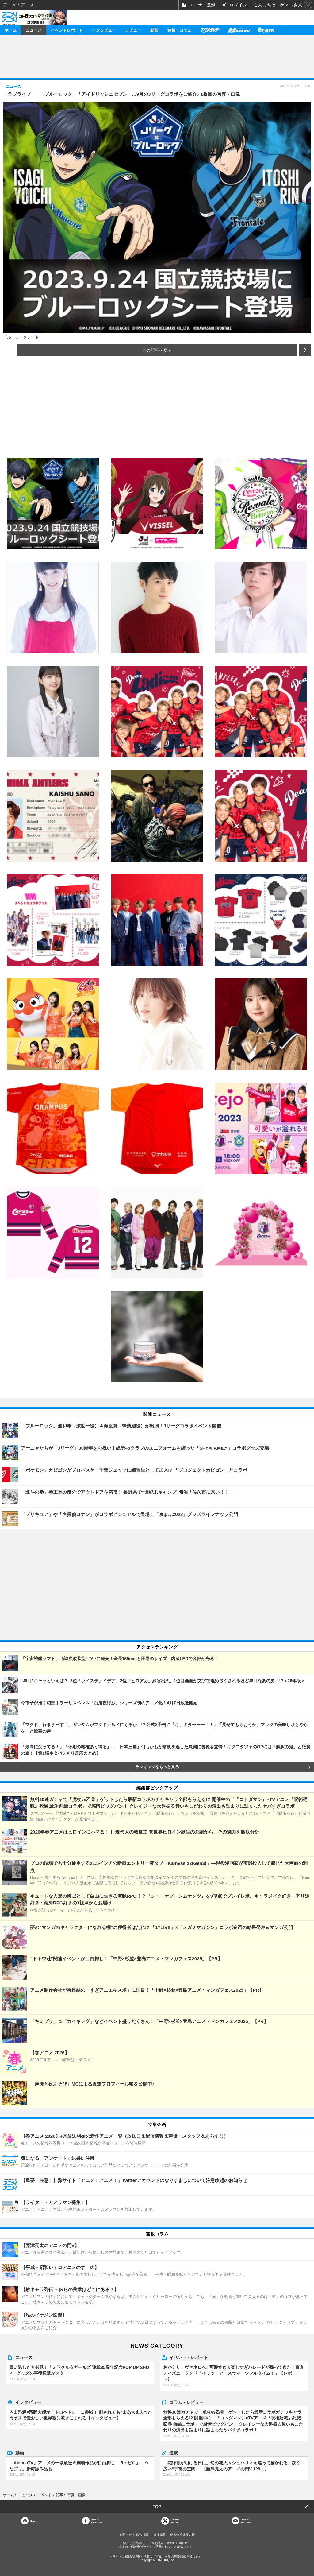  What do you see at coordinates (239, 30) in the screenshot?
I see `メガミマガジン` at bounding box center [239, 30].